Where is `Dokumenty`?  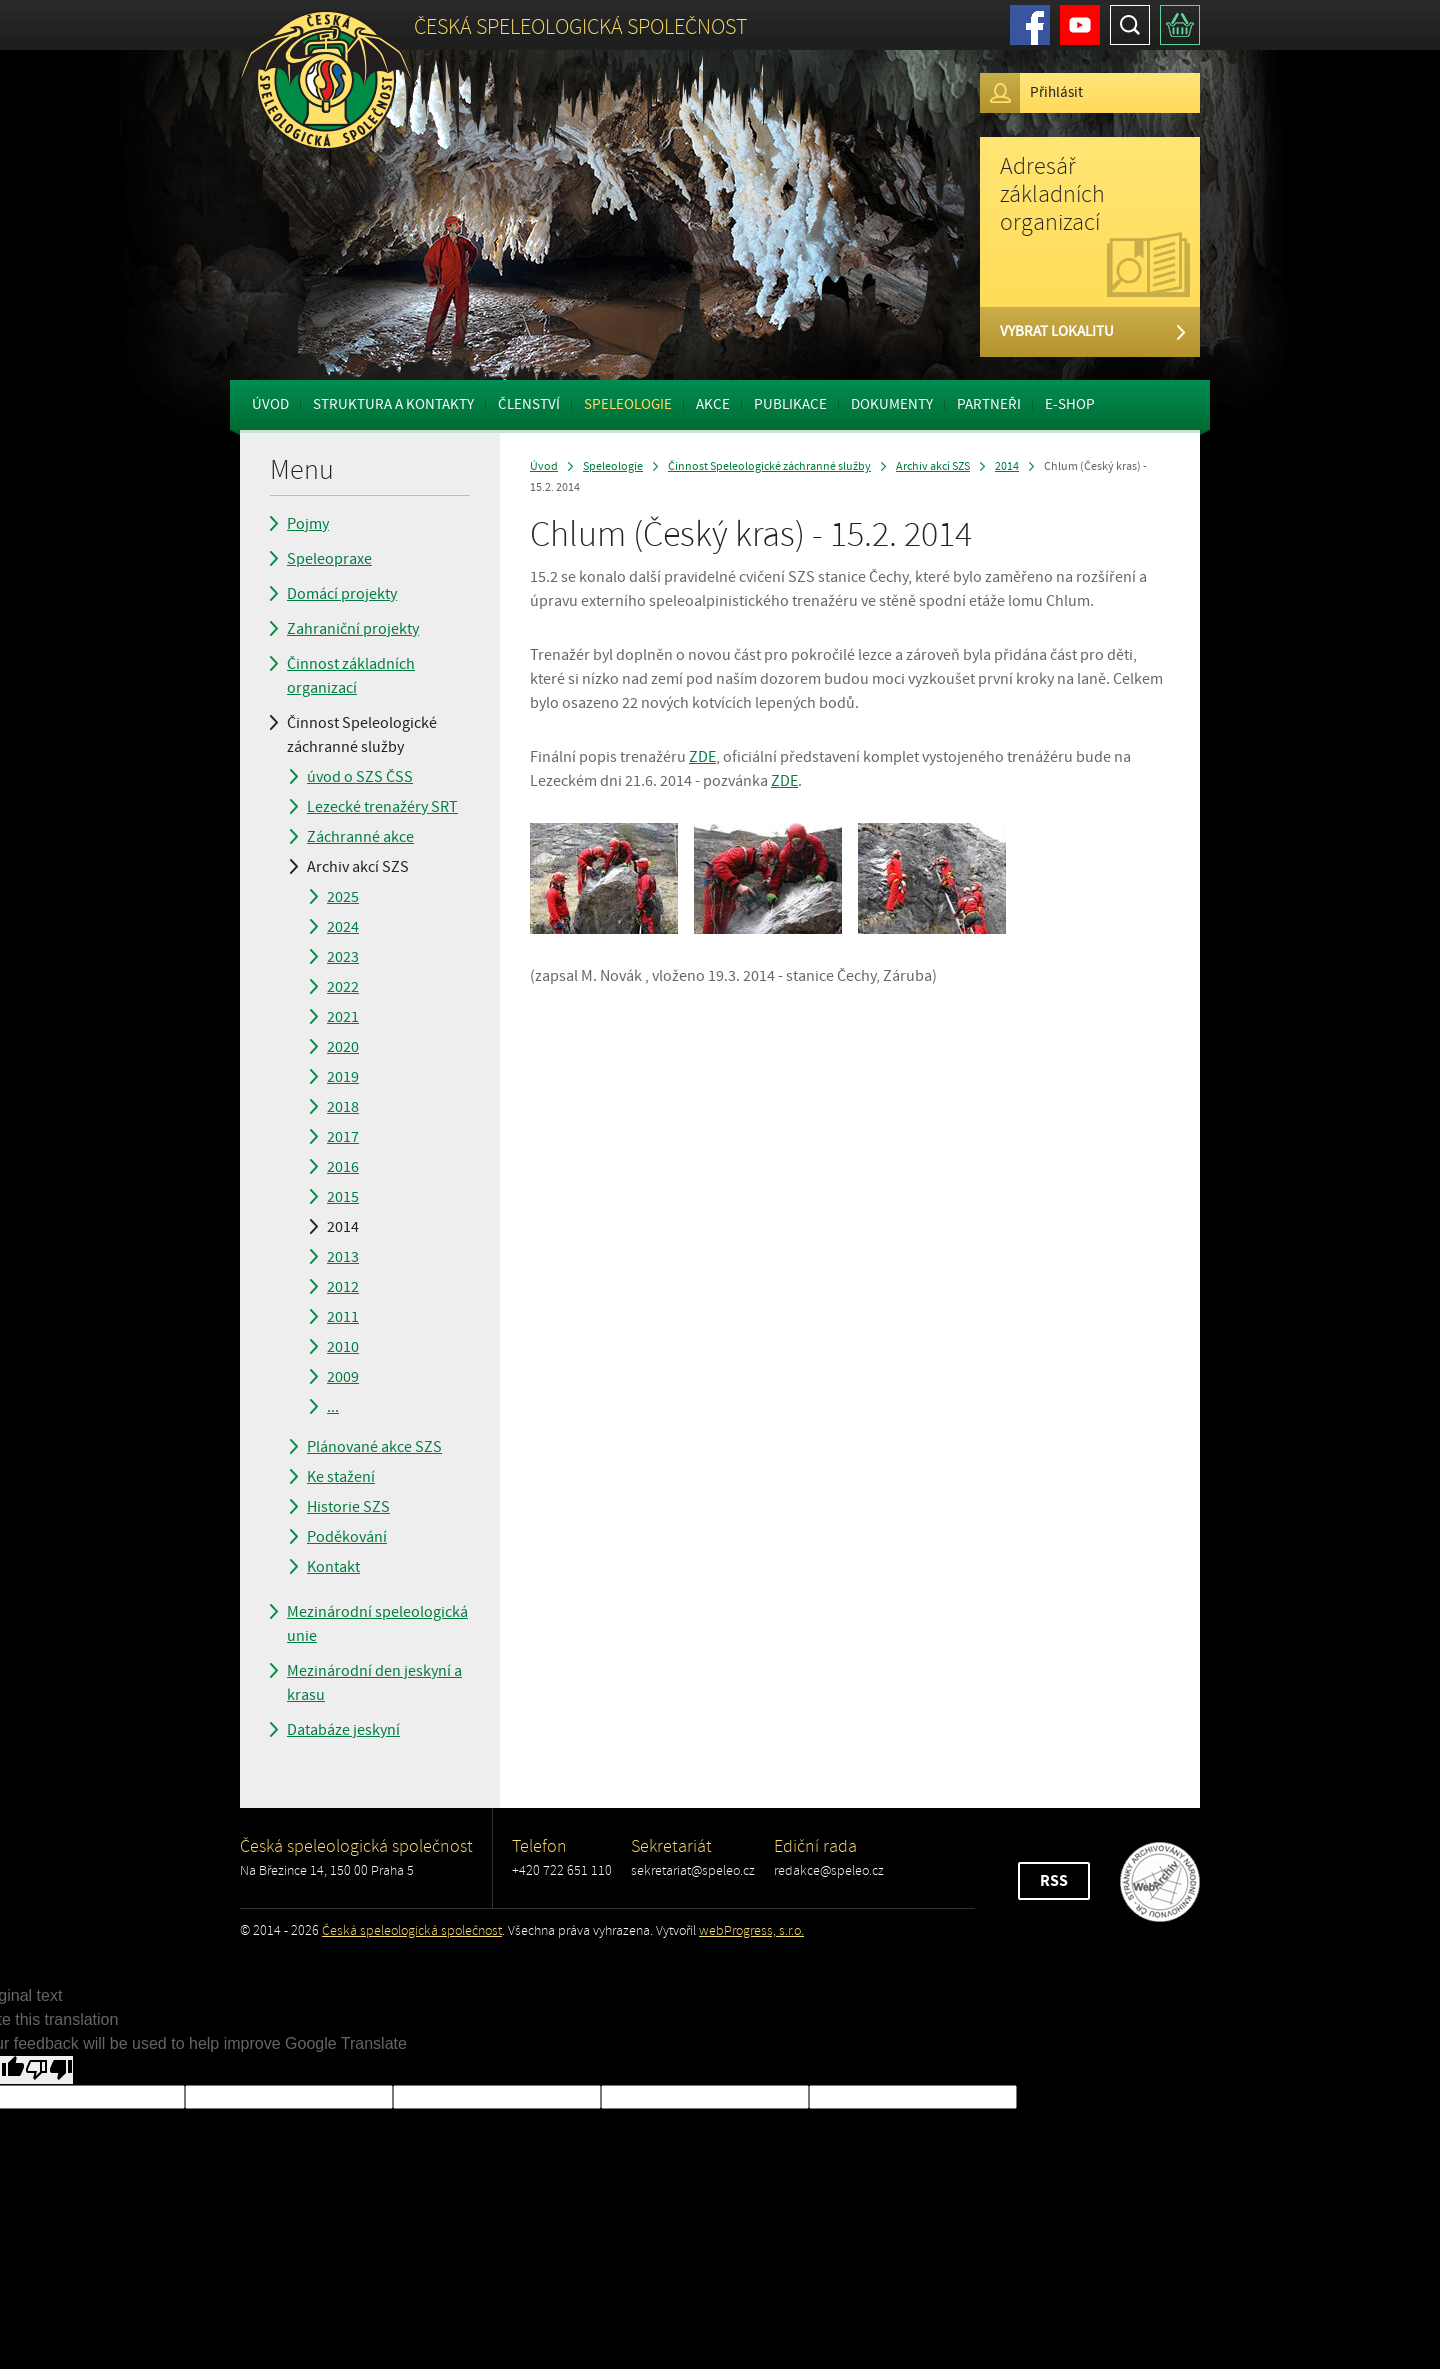 Dokumenty is located at coordinates (892, 404).